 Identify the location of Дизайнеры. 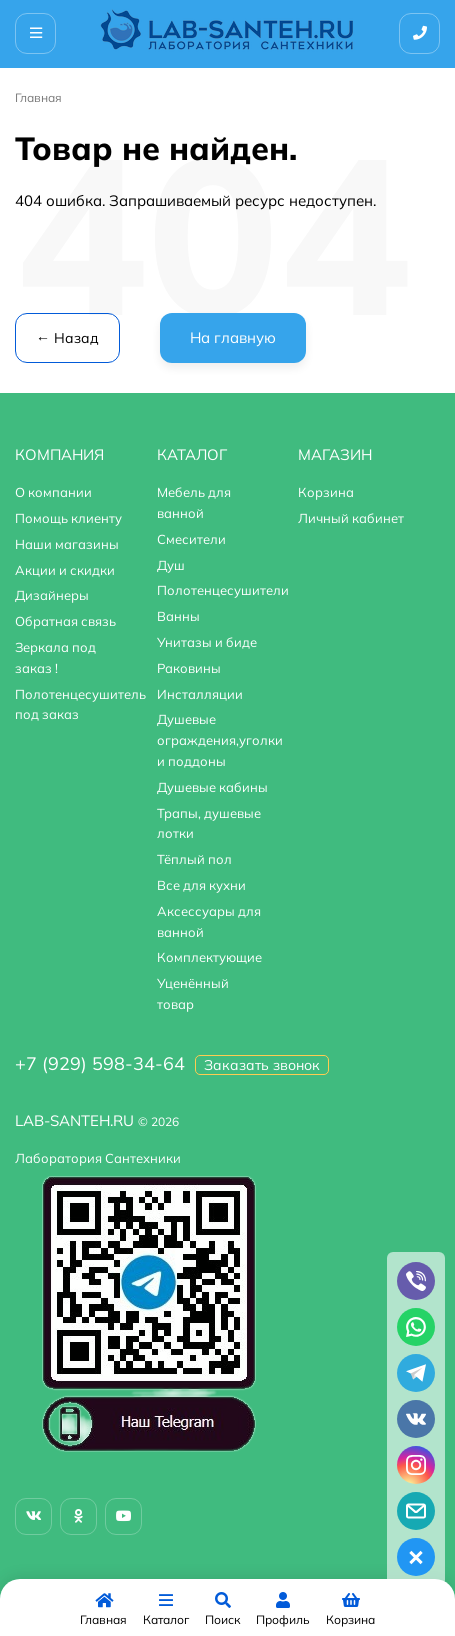
(52, 595).